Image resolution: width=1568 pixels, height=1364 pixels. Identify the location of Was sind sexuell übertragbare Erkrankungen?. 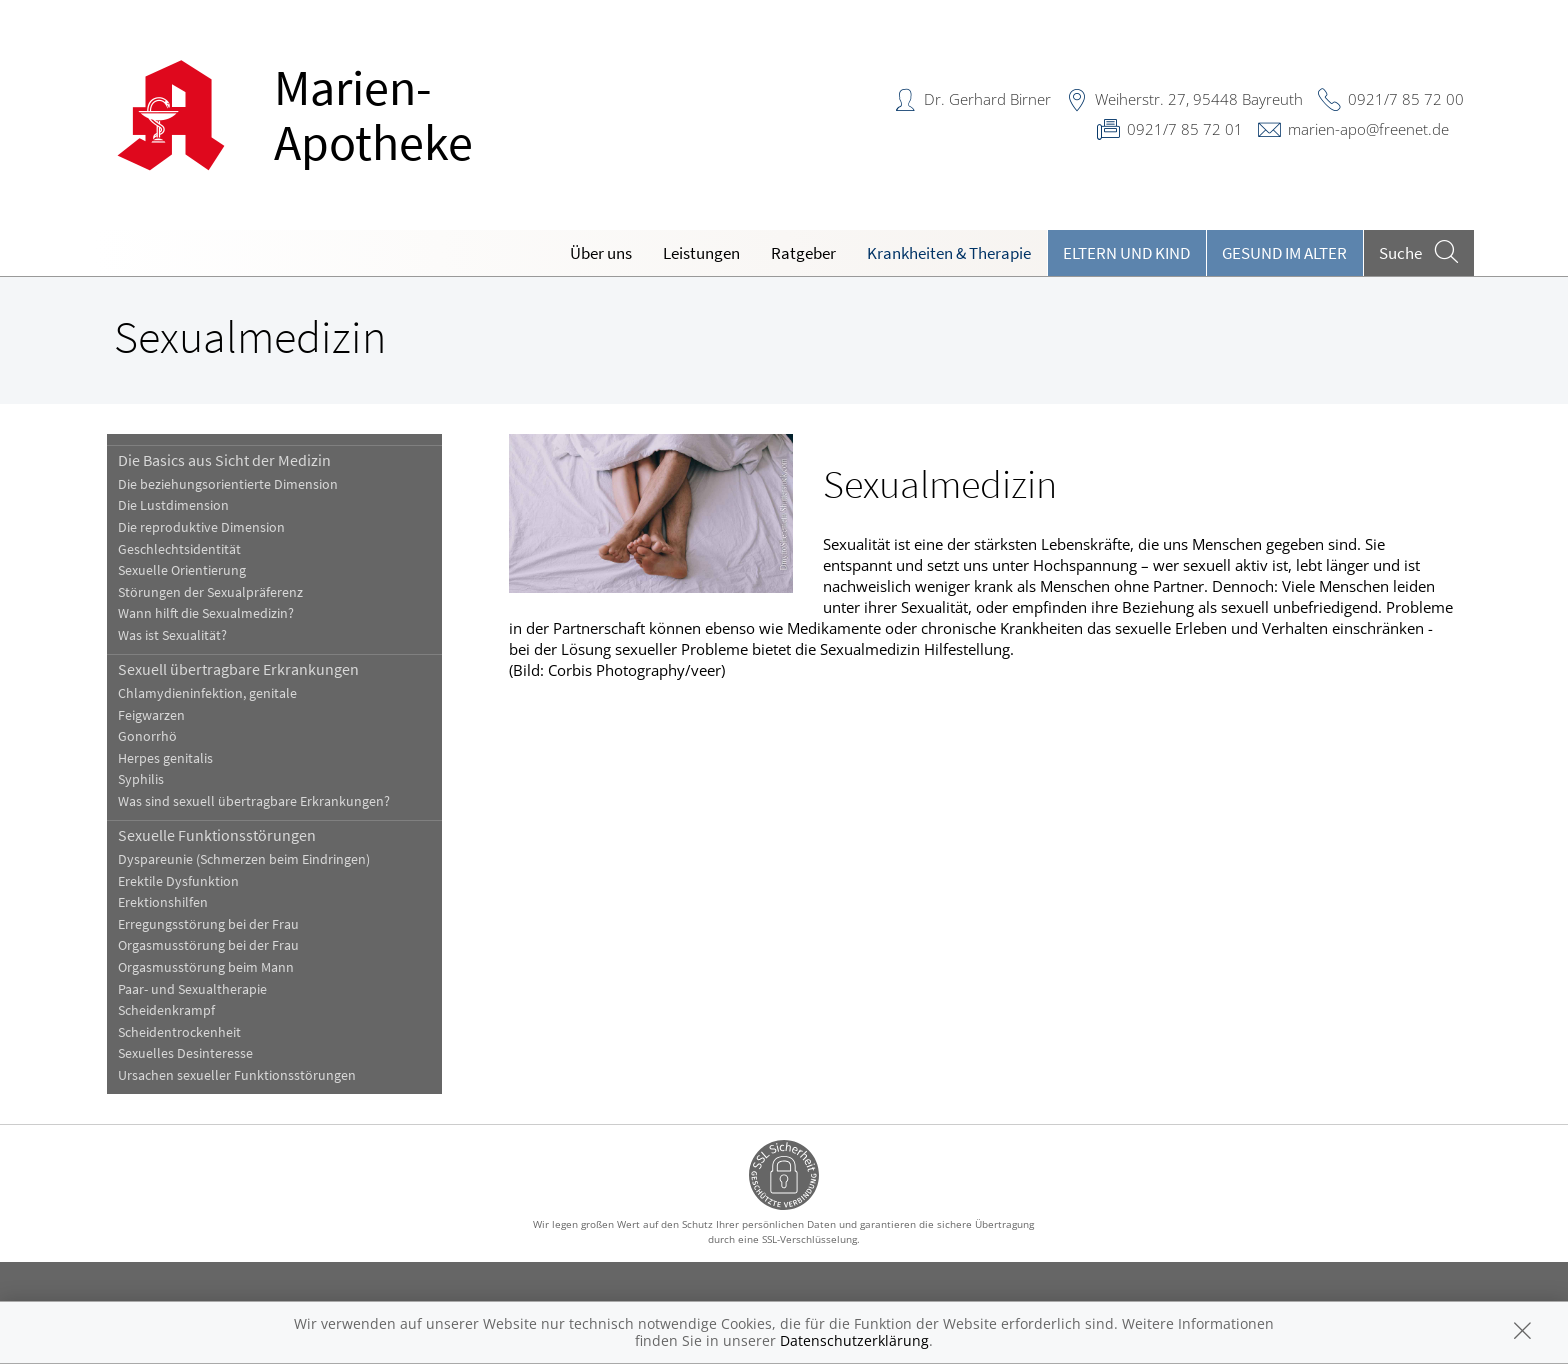
(254, 801).